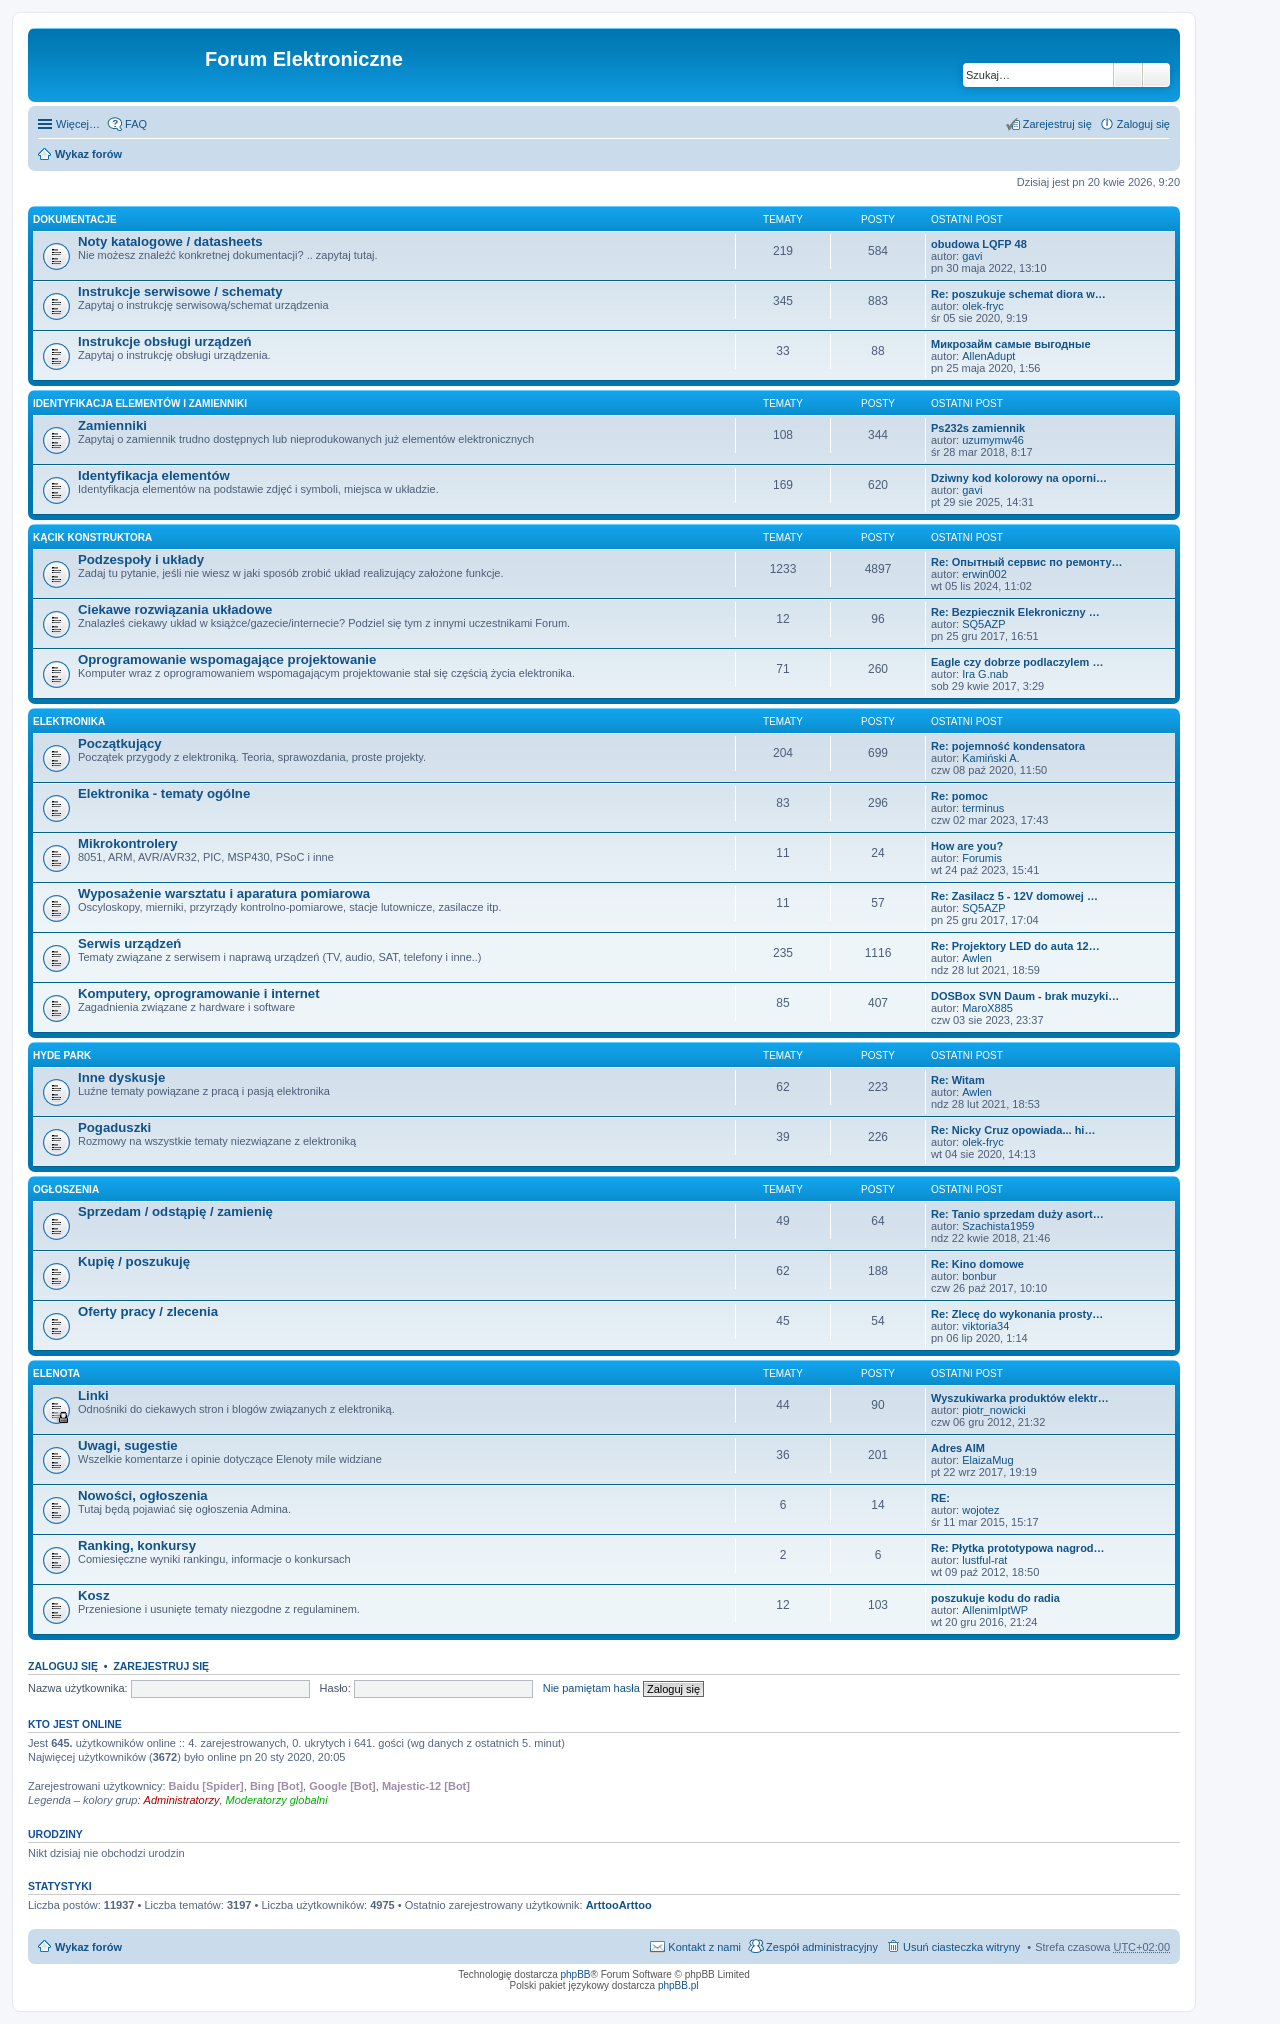 This screenshot has height=2024, width=1280. What do you see at coordinates (170, 241) in the screenshot?
I see `Noty katalogowe / datasheets` at bounding box center [170, 241].